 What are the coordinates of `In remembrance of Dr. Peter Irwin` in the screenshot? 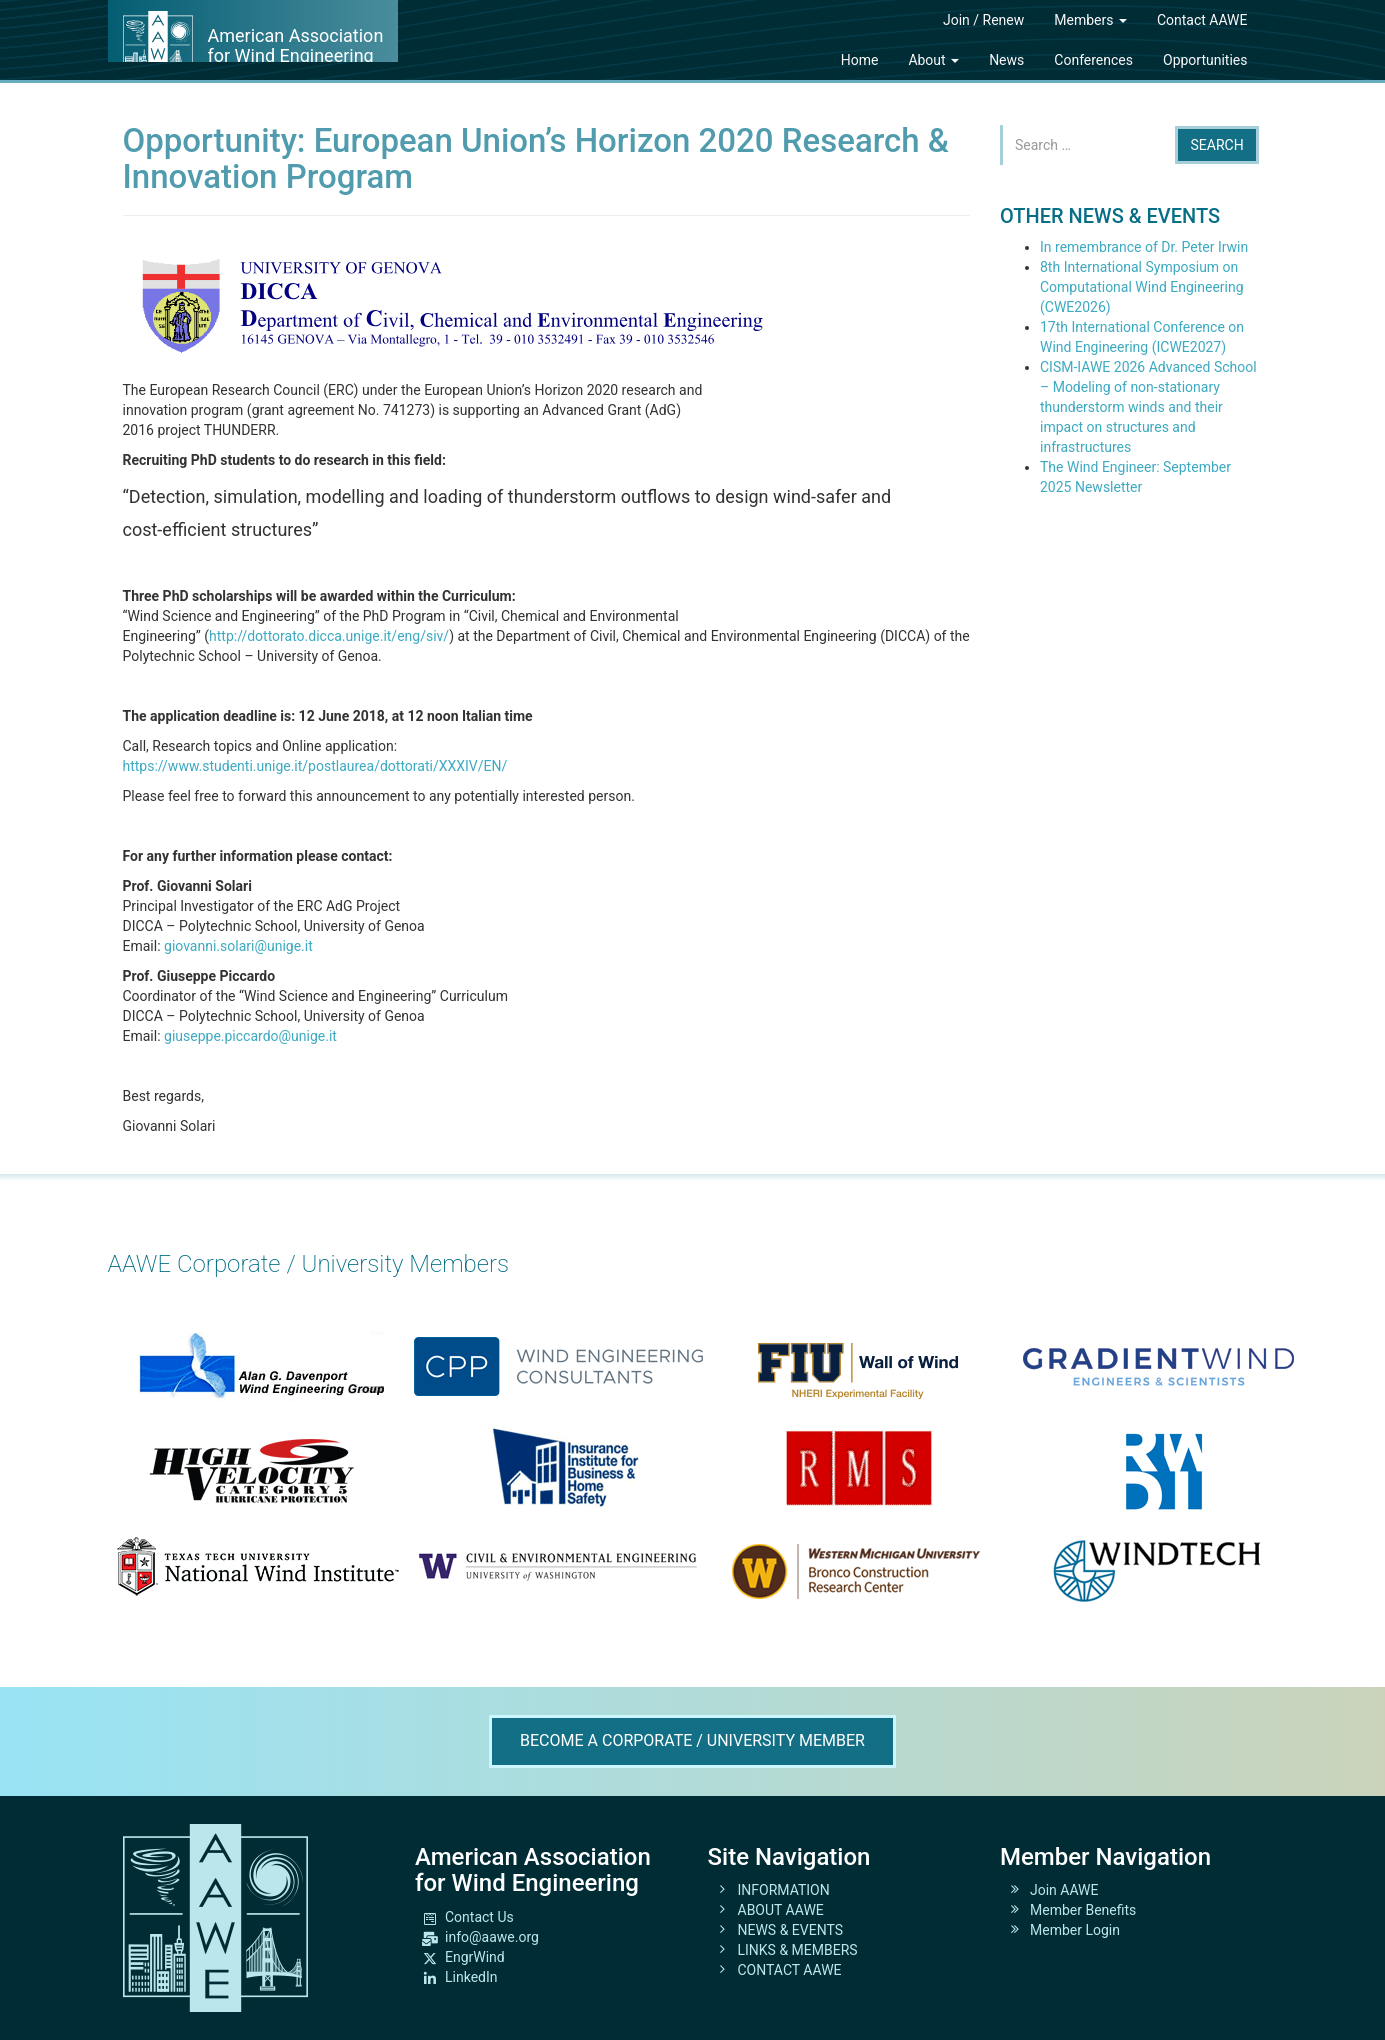 It's located at (1144, 247).